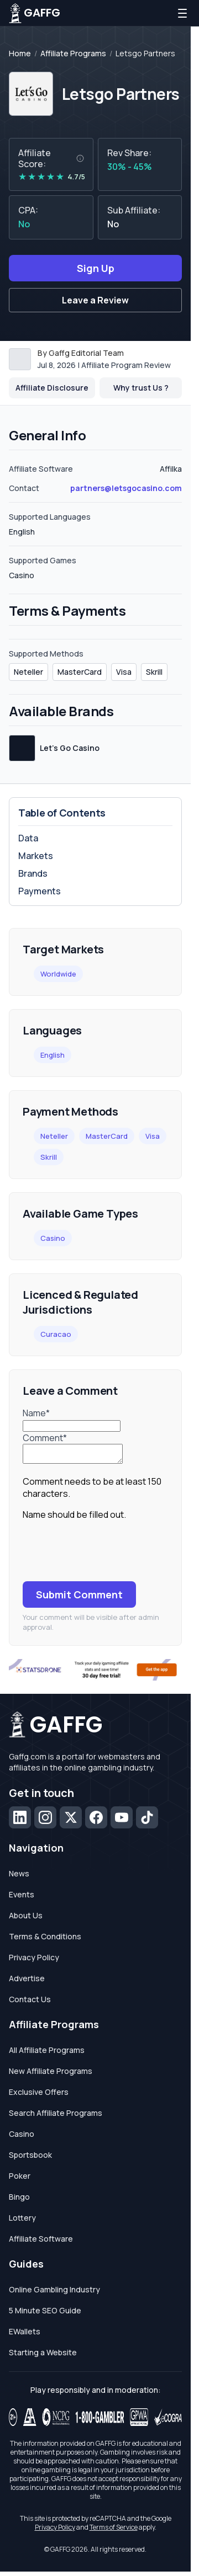  Describe the element at coordinates (73, 53) in the screenshot. I see `Affiliate Programs` at that location.